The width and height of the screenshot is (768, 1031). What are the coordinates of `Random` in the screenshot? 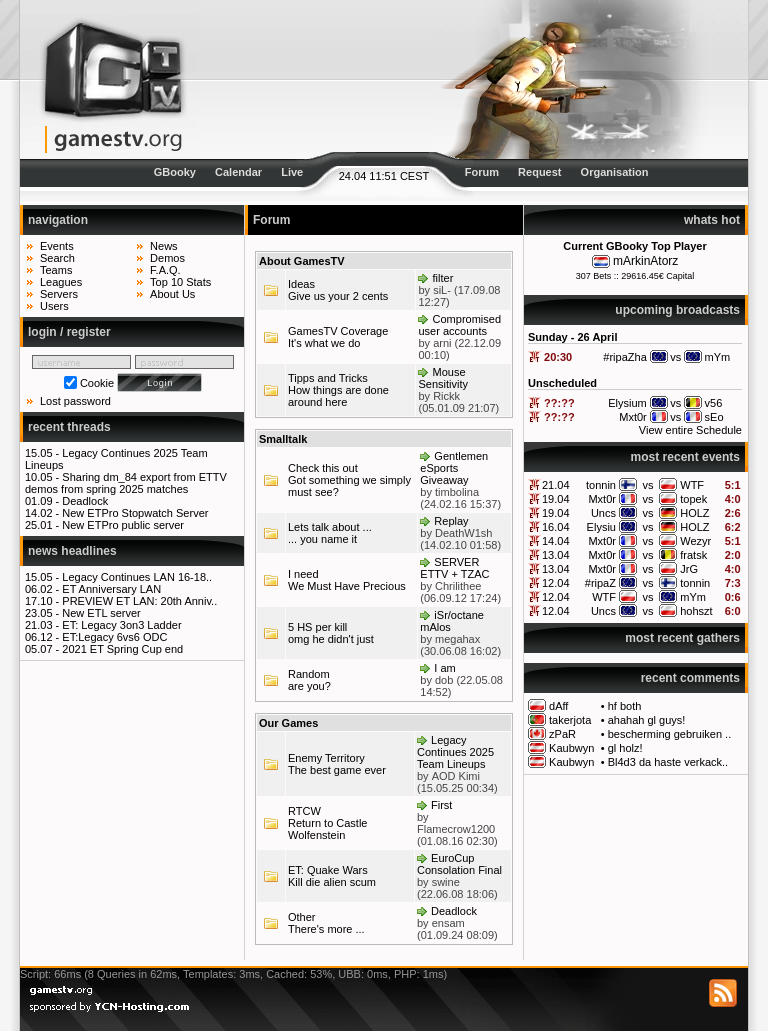 It's located at (309, 674).